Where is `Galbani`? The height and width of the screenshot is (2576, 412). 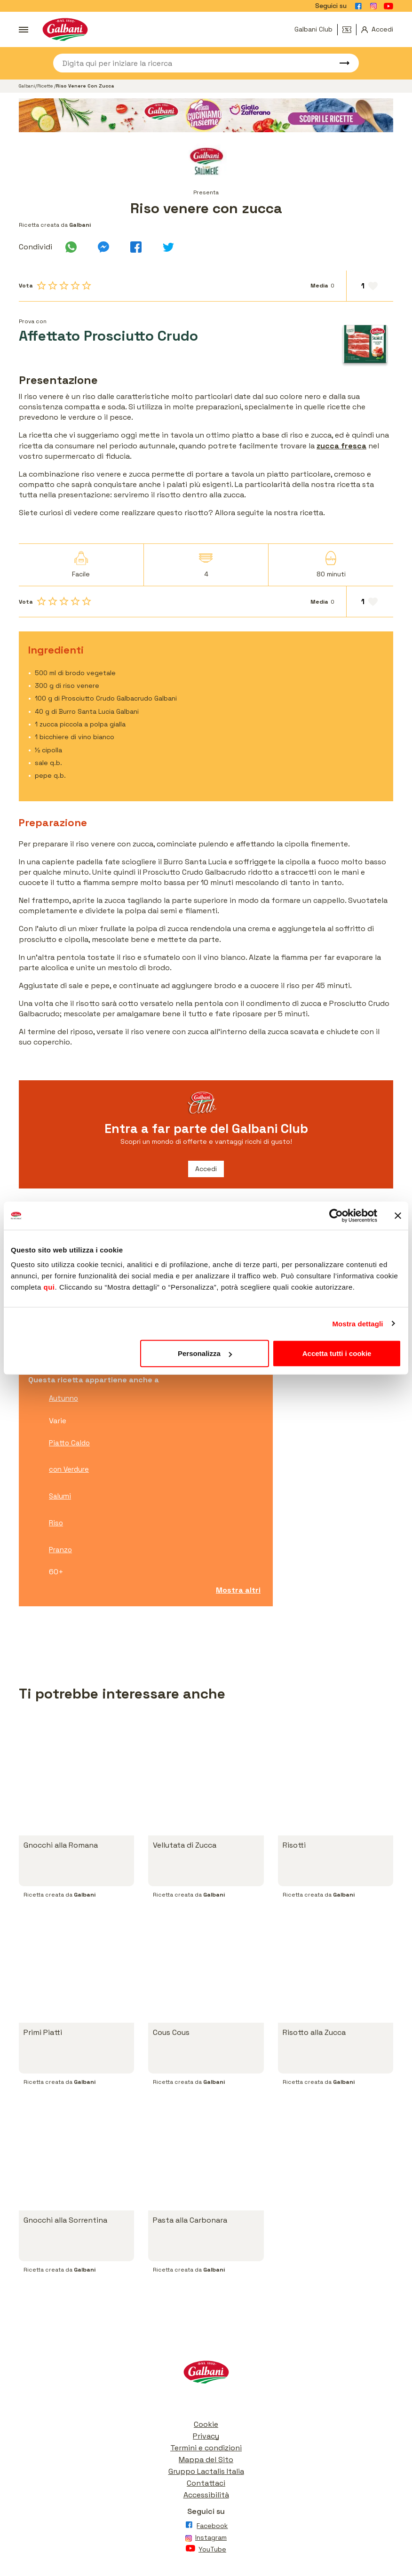 Galbani is located at coordinates (27, 86).